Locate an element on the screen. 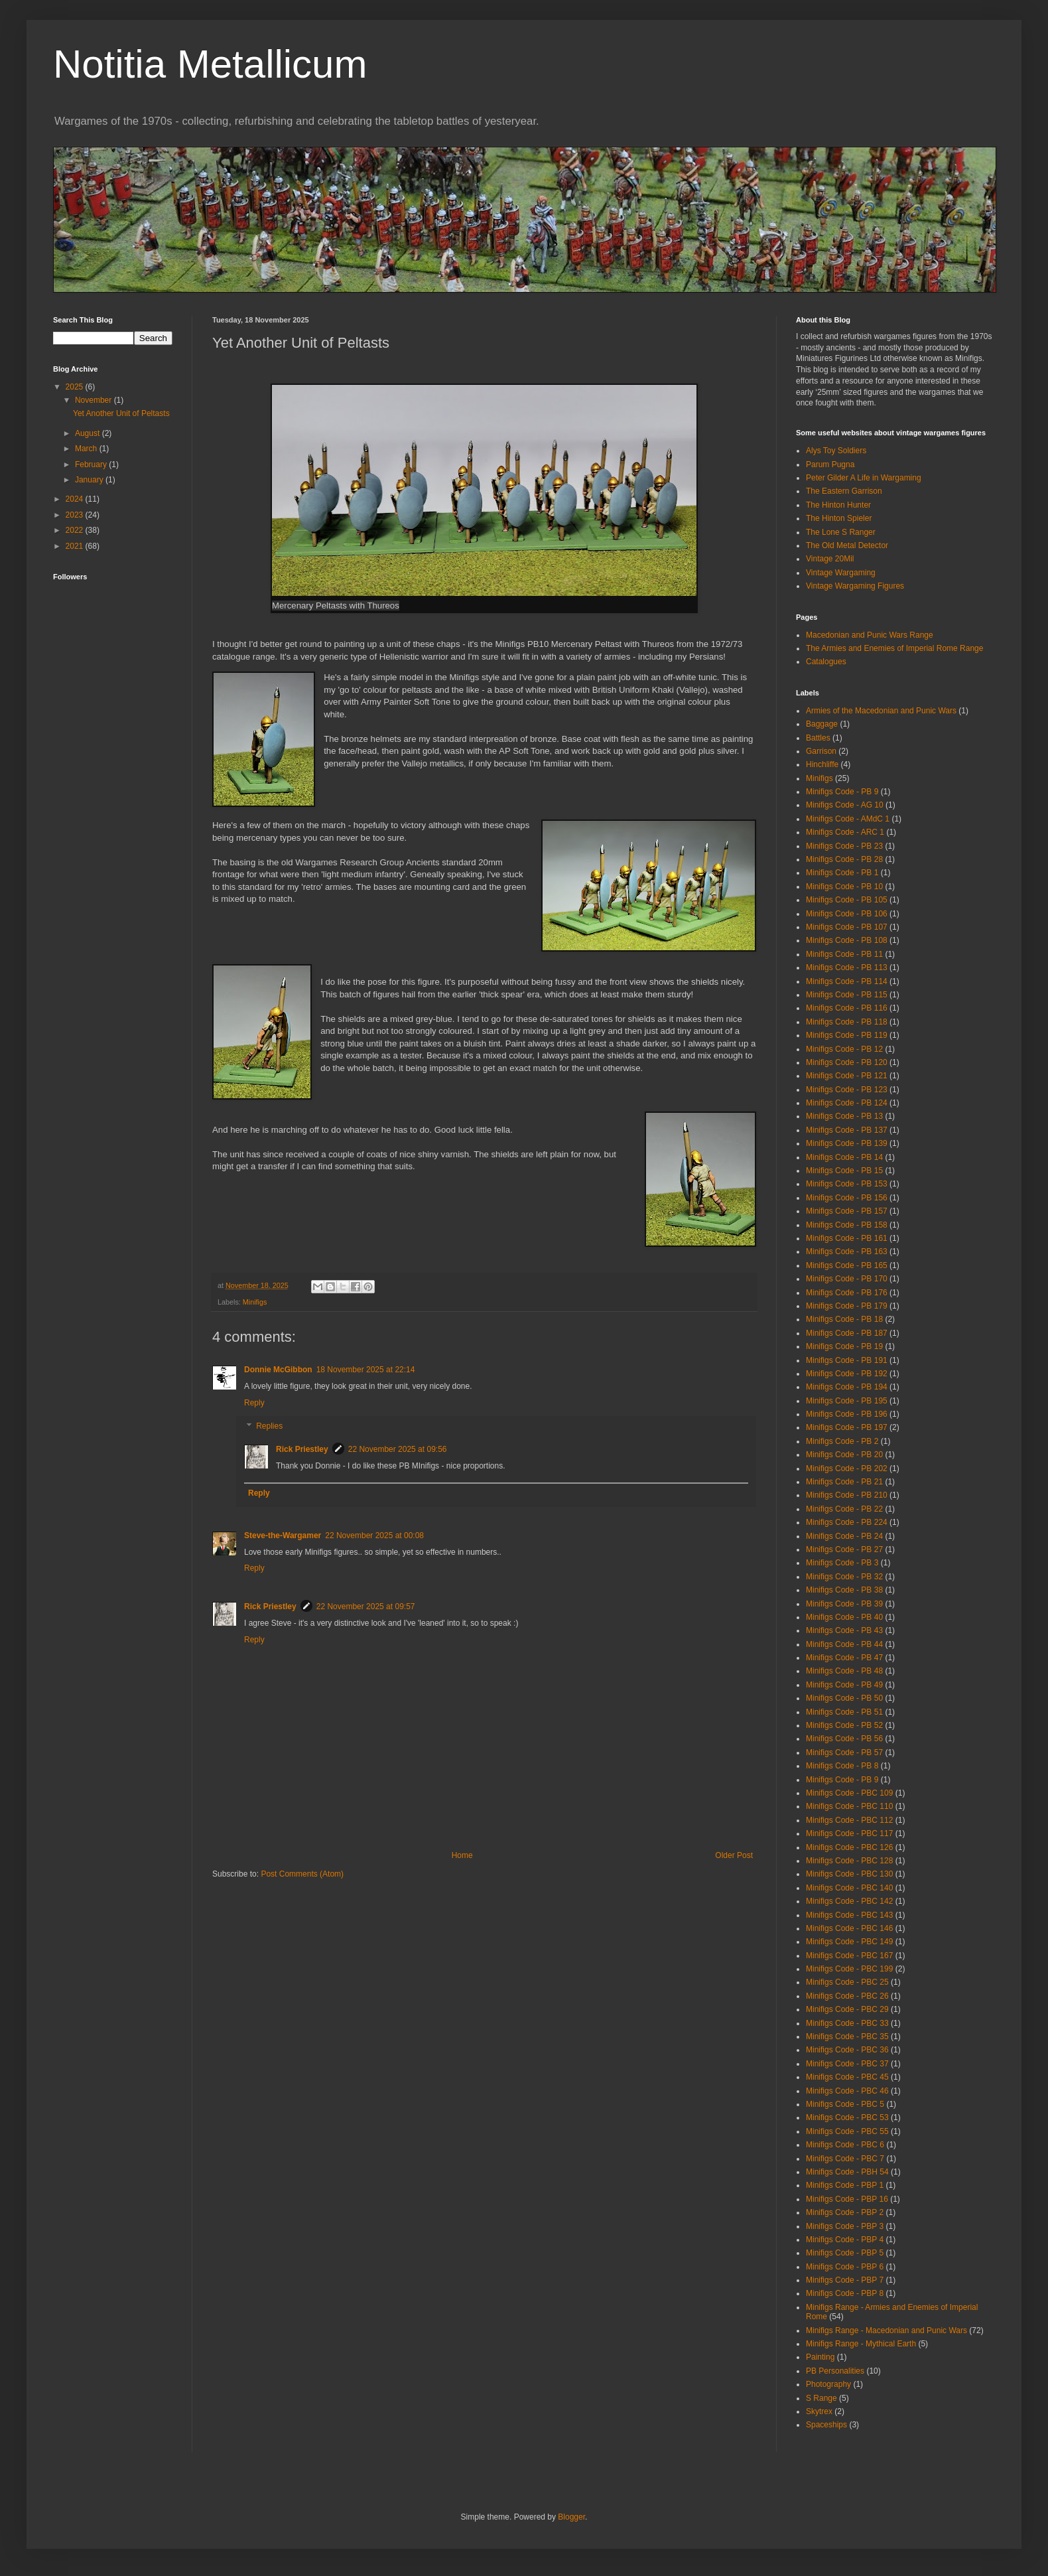 The width and height of the screenshot is (1048, 2576). Minifigs Code - PB 194 is located at coordinates (846, 1387).